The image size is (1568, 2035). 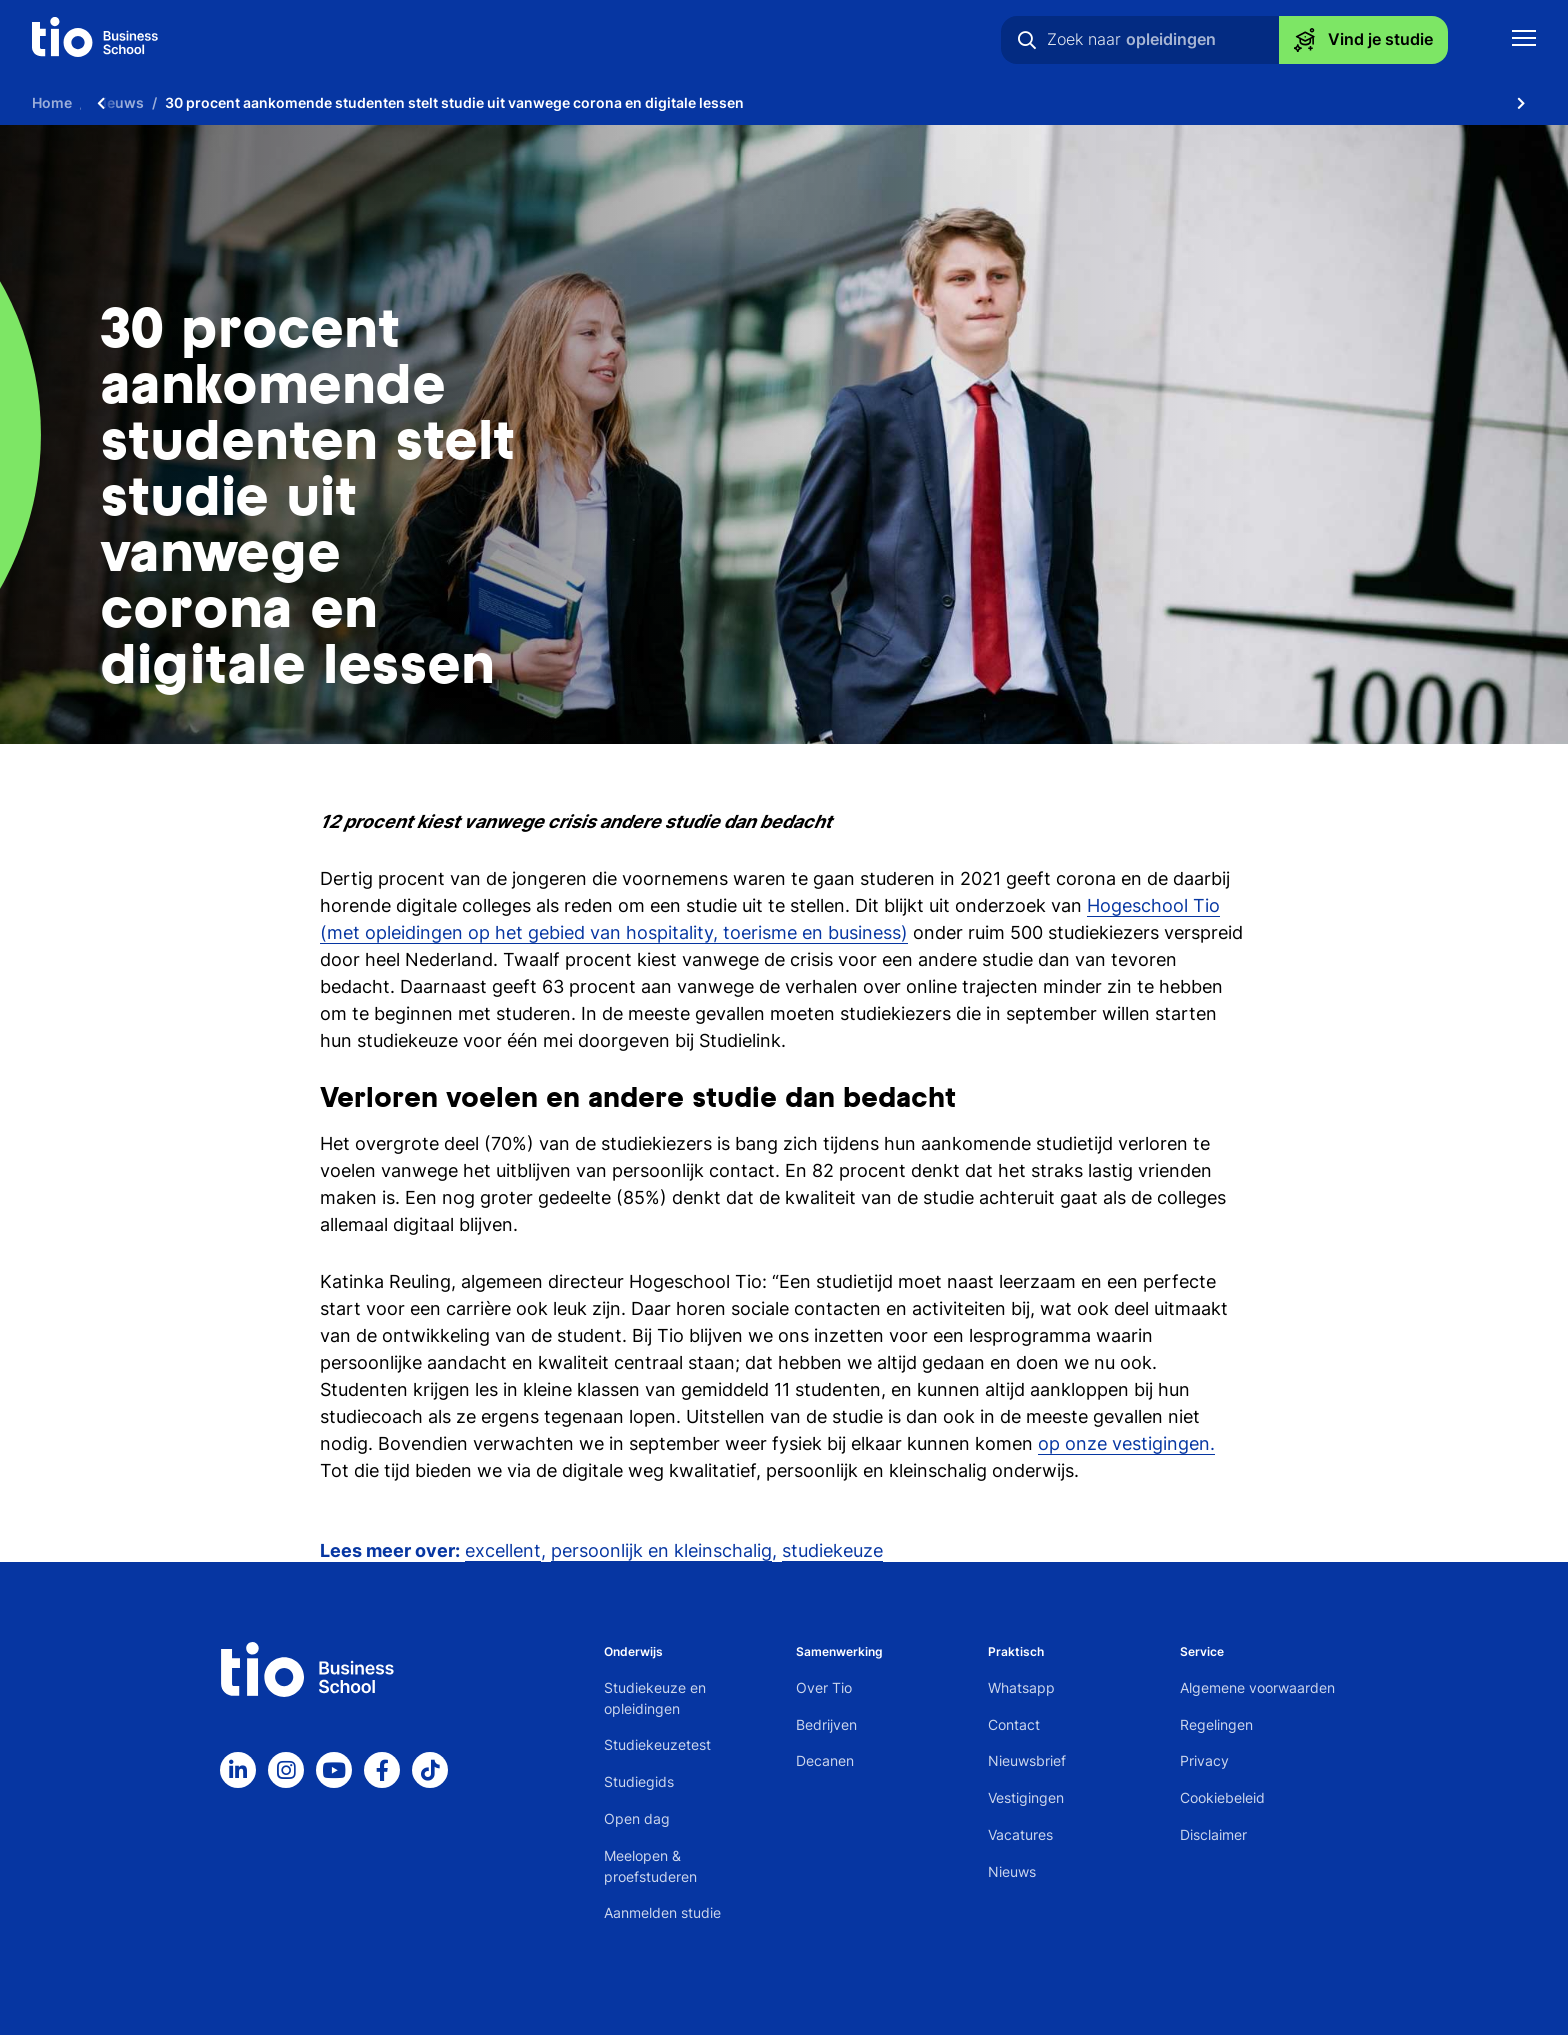 What do you see at coordinates (832, 1550) in the screenshot?
I see `studiekeuze` at bounding box center [832, 1550].